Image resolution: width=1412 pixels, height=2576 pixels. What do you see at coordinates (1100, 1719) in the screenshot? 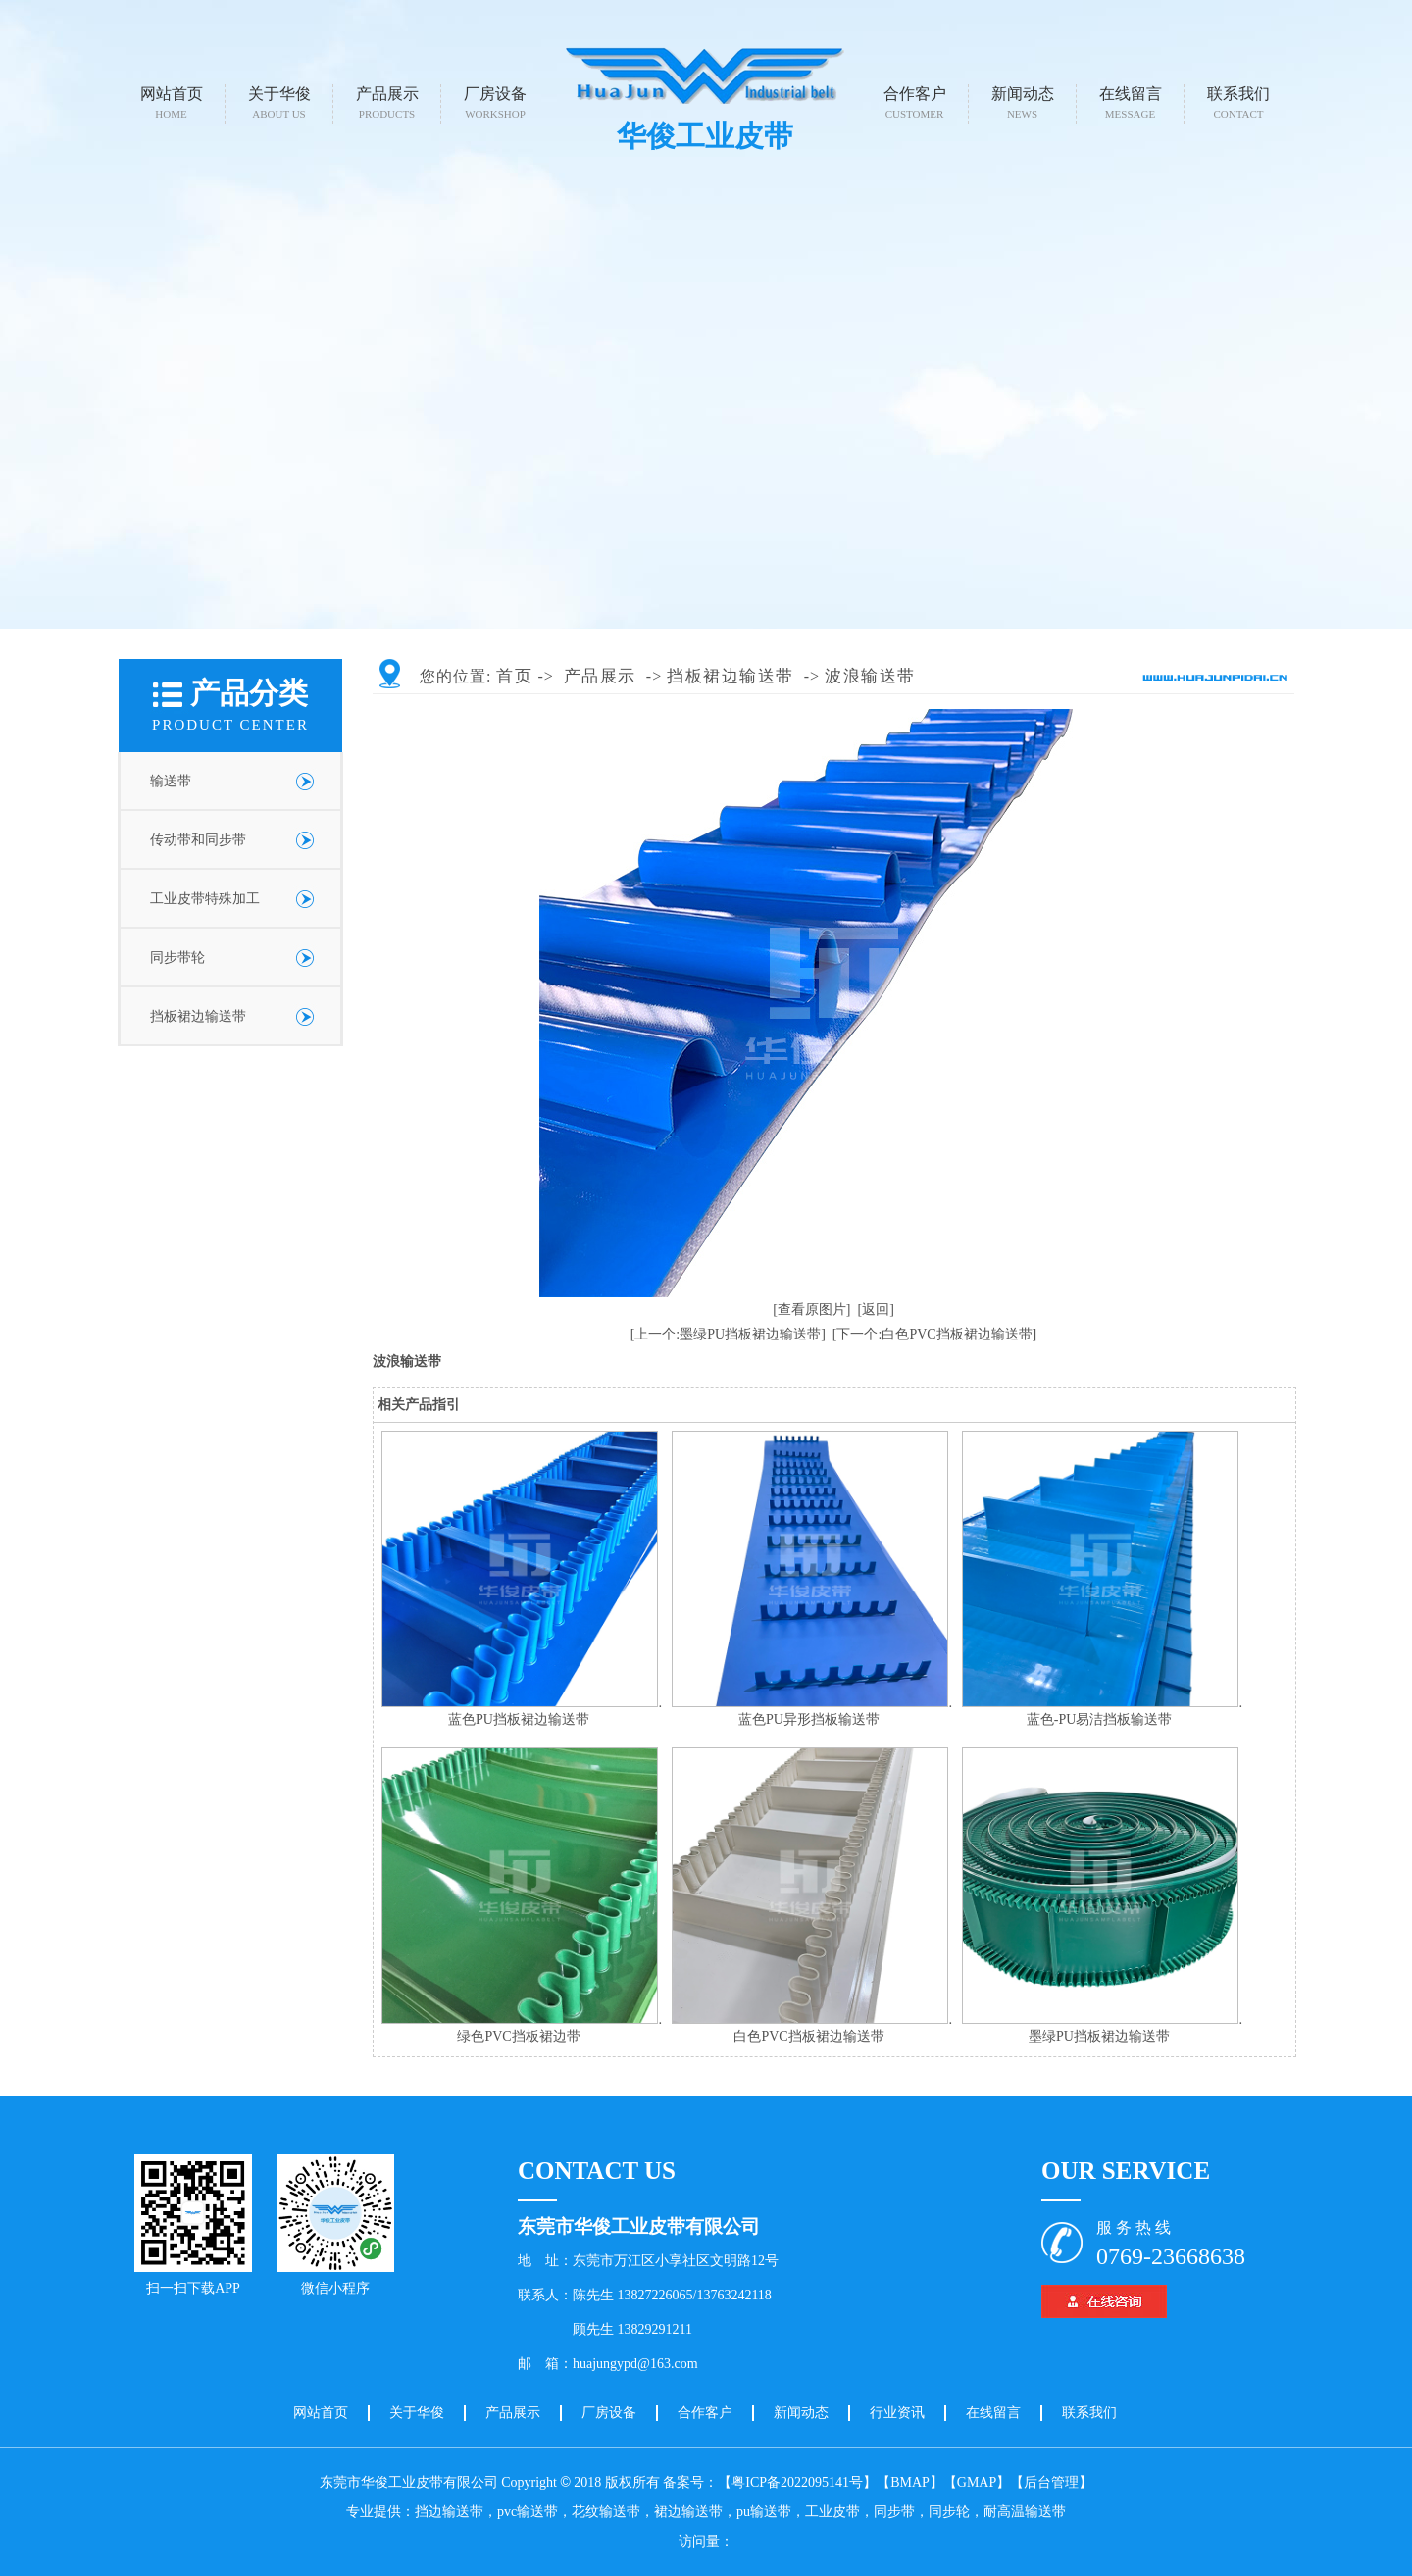
I see `蓝色-PU易洁挡板输送带` at bounding box center [1100, 1719].